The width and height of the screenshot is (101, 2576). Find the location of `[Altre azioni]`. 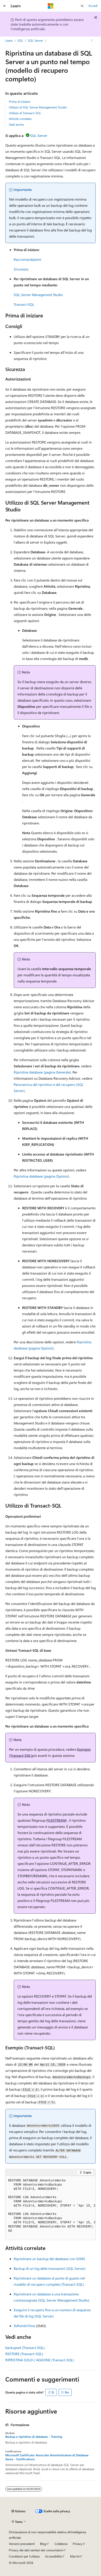

[Altre azioni] is located at coordinates (92, 40).